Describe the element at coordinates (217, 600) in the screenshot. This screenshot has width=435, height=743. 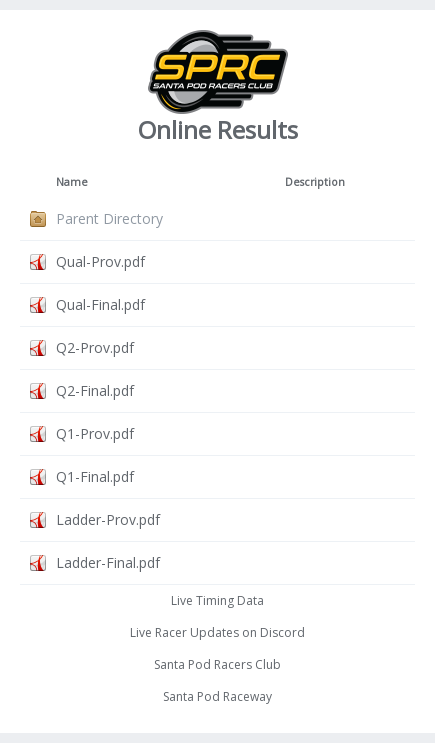
I see `Live Timing Data` at that location.